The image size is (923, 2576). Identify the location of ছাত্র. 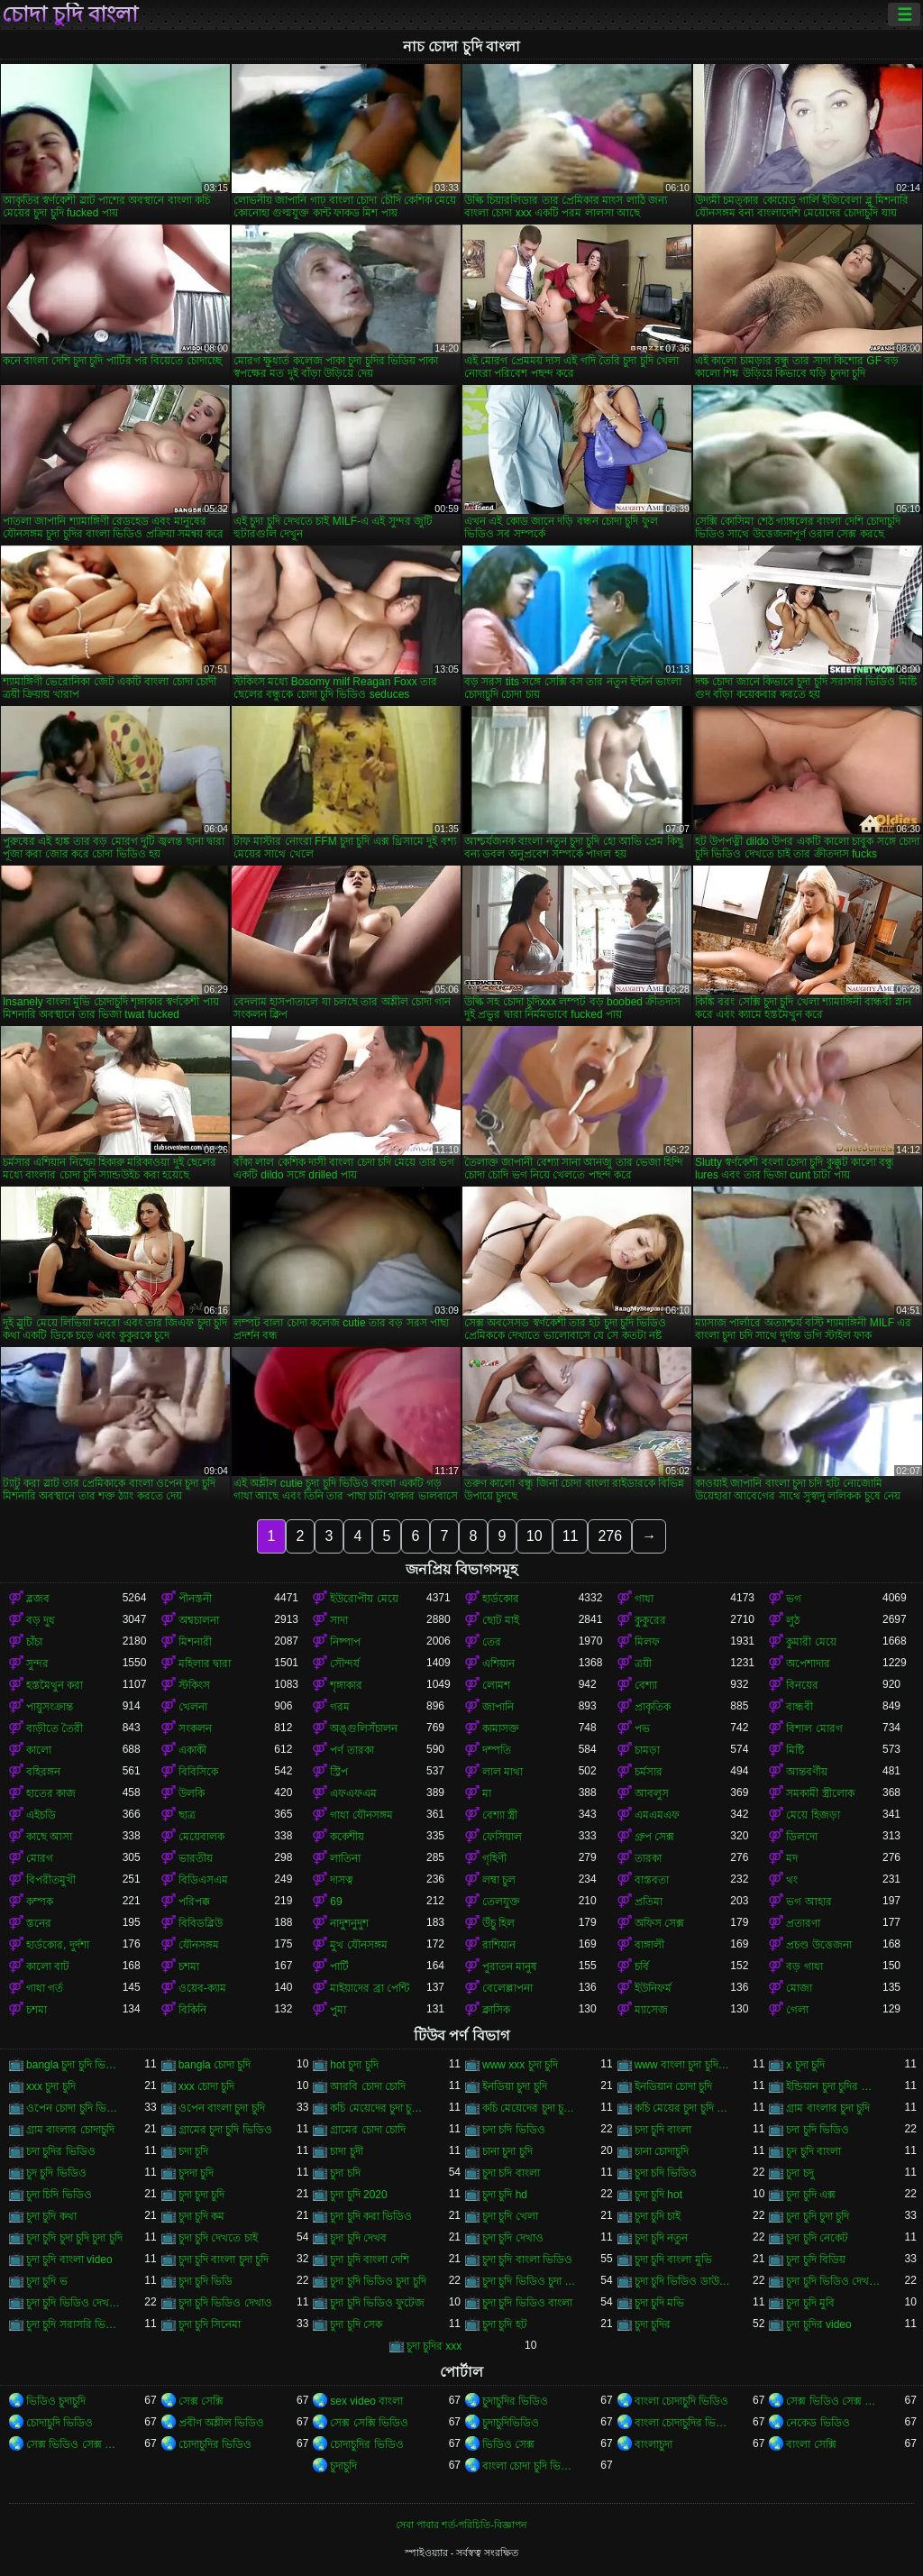
(187, 1815).